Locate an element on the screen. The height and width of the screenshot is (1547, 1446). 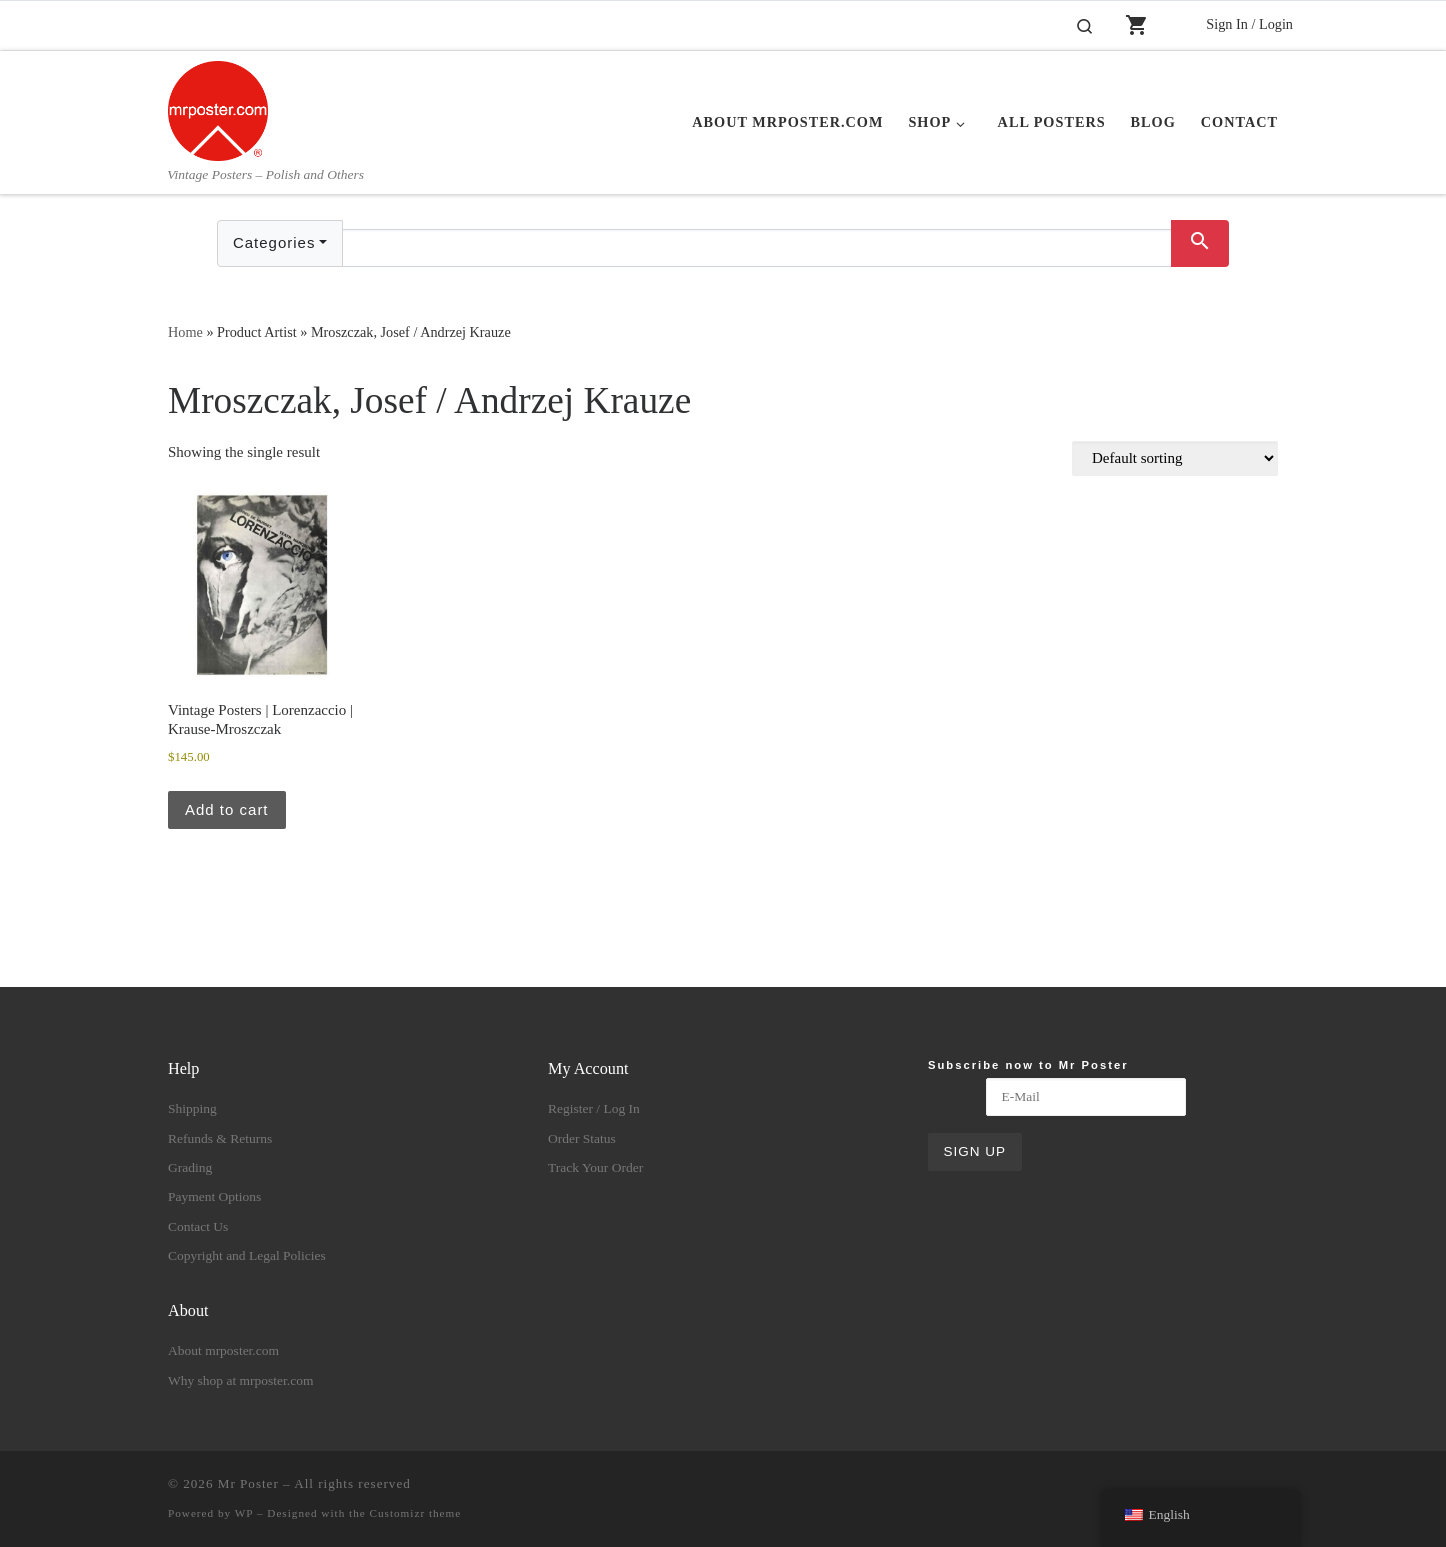
Refunds & Returns is located at coordinates (220, 1138).